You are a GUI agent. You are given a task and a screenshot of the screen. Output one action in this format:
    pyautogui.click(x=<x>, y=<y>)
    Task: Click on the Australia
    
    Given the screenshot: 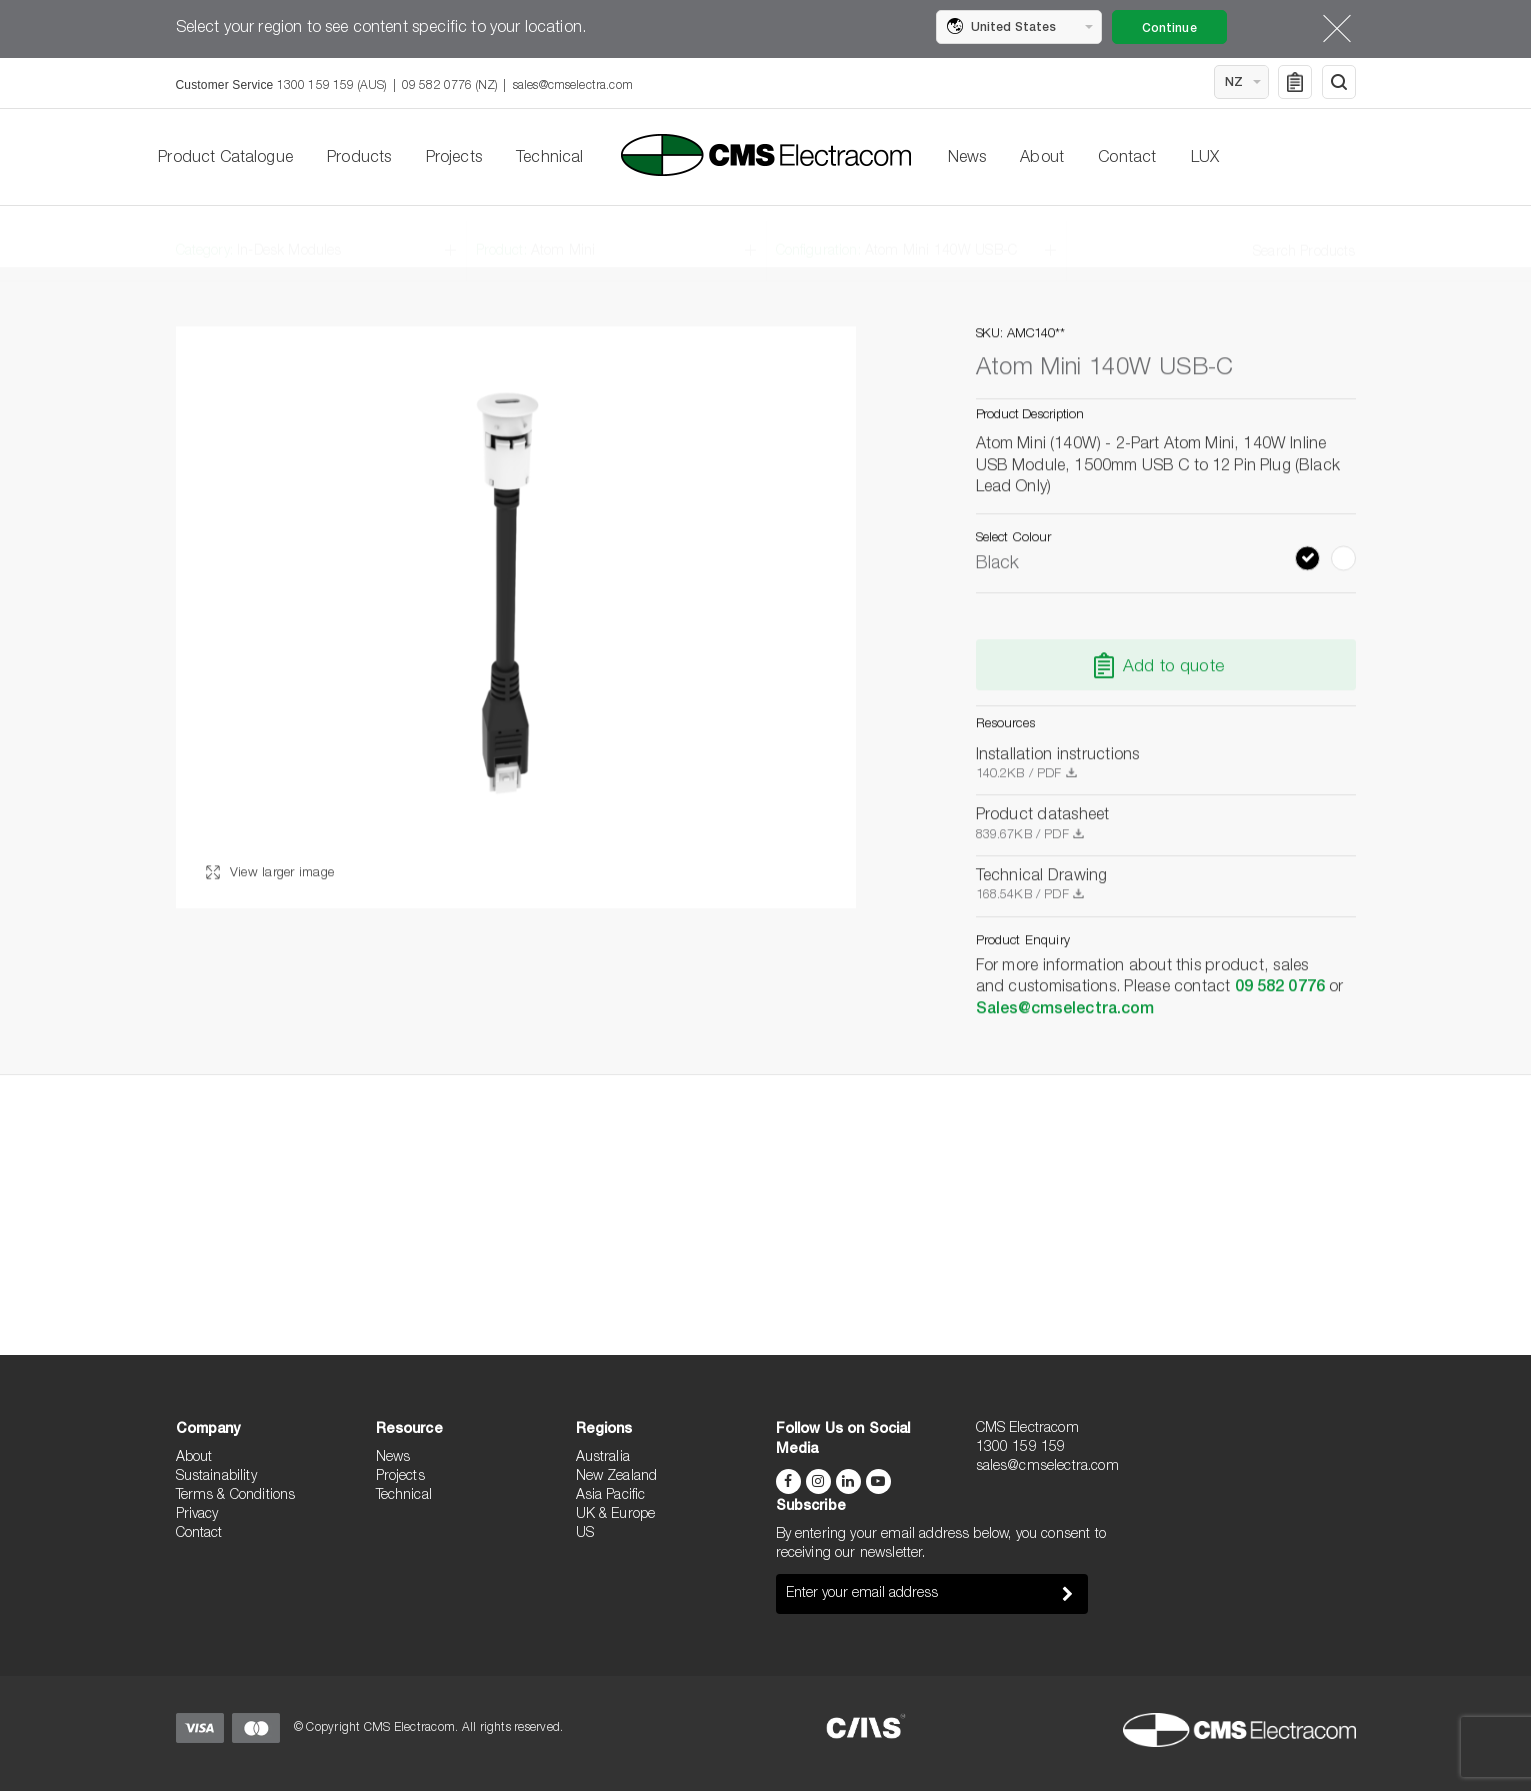 What is the action you would take?
    pyautogui.click(x=603, y=1458)
    